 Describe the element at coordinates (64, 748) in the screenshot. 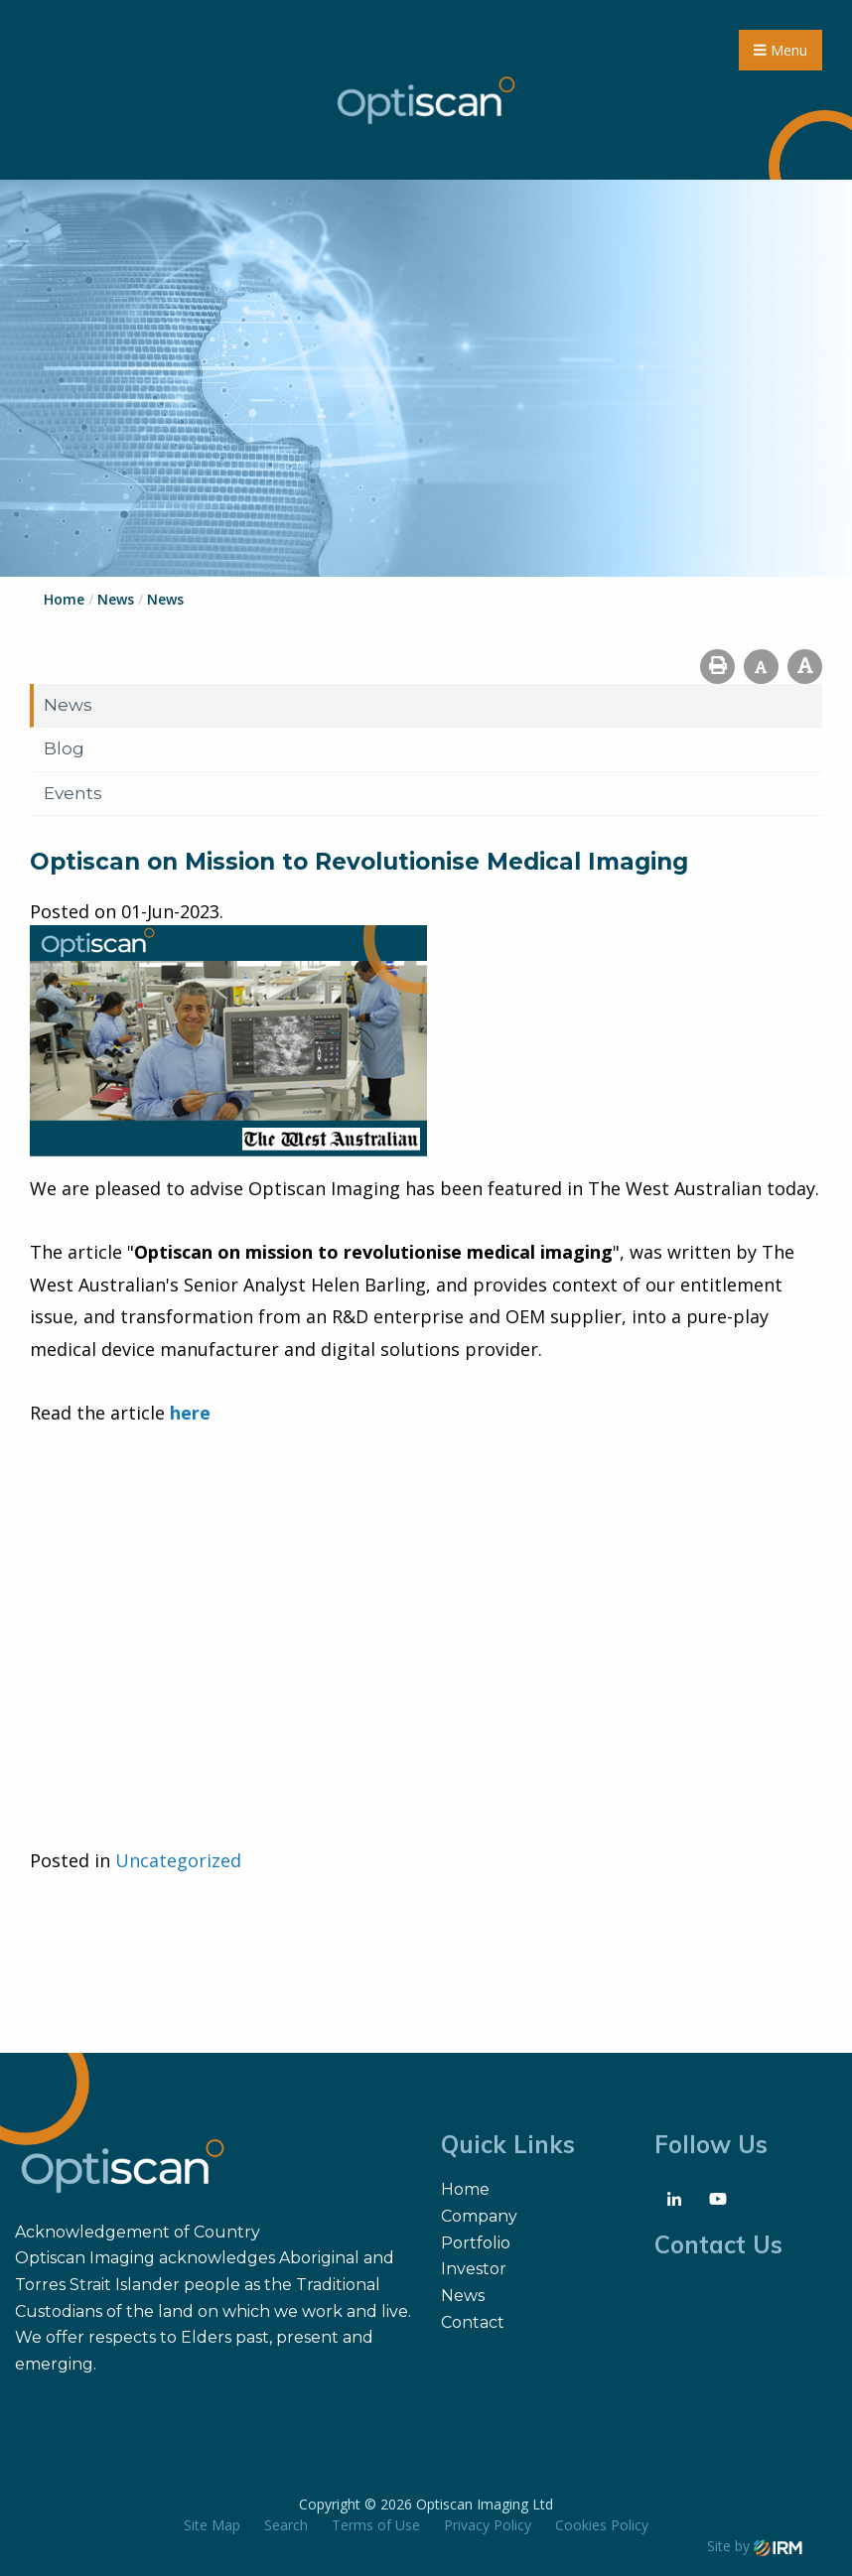

I see `Blog` at that location.